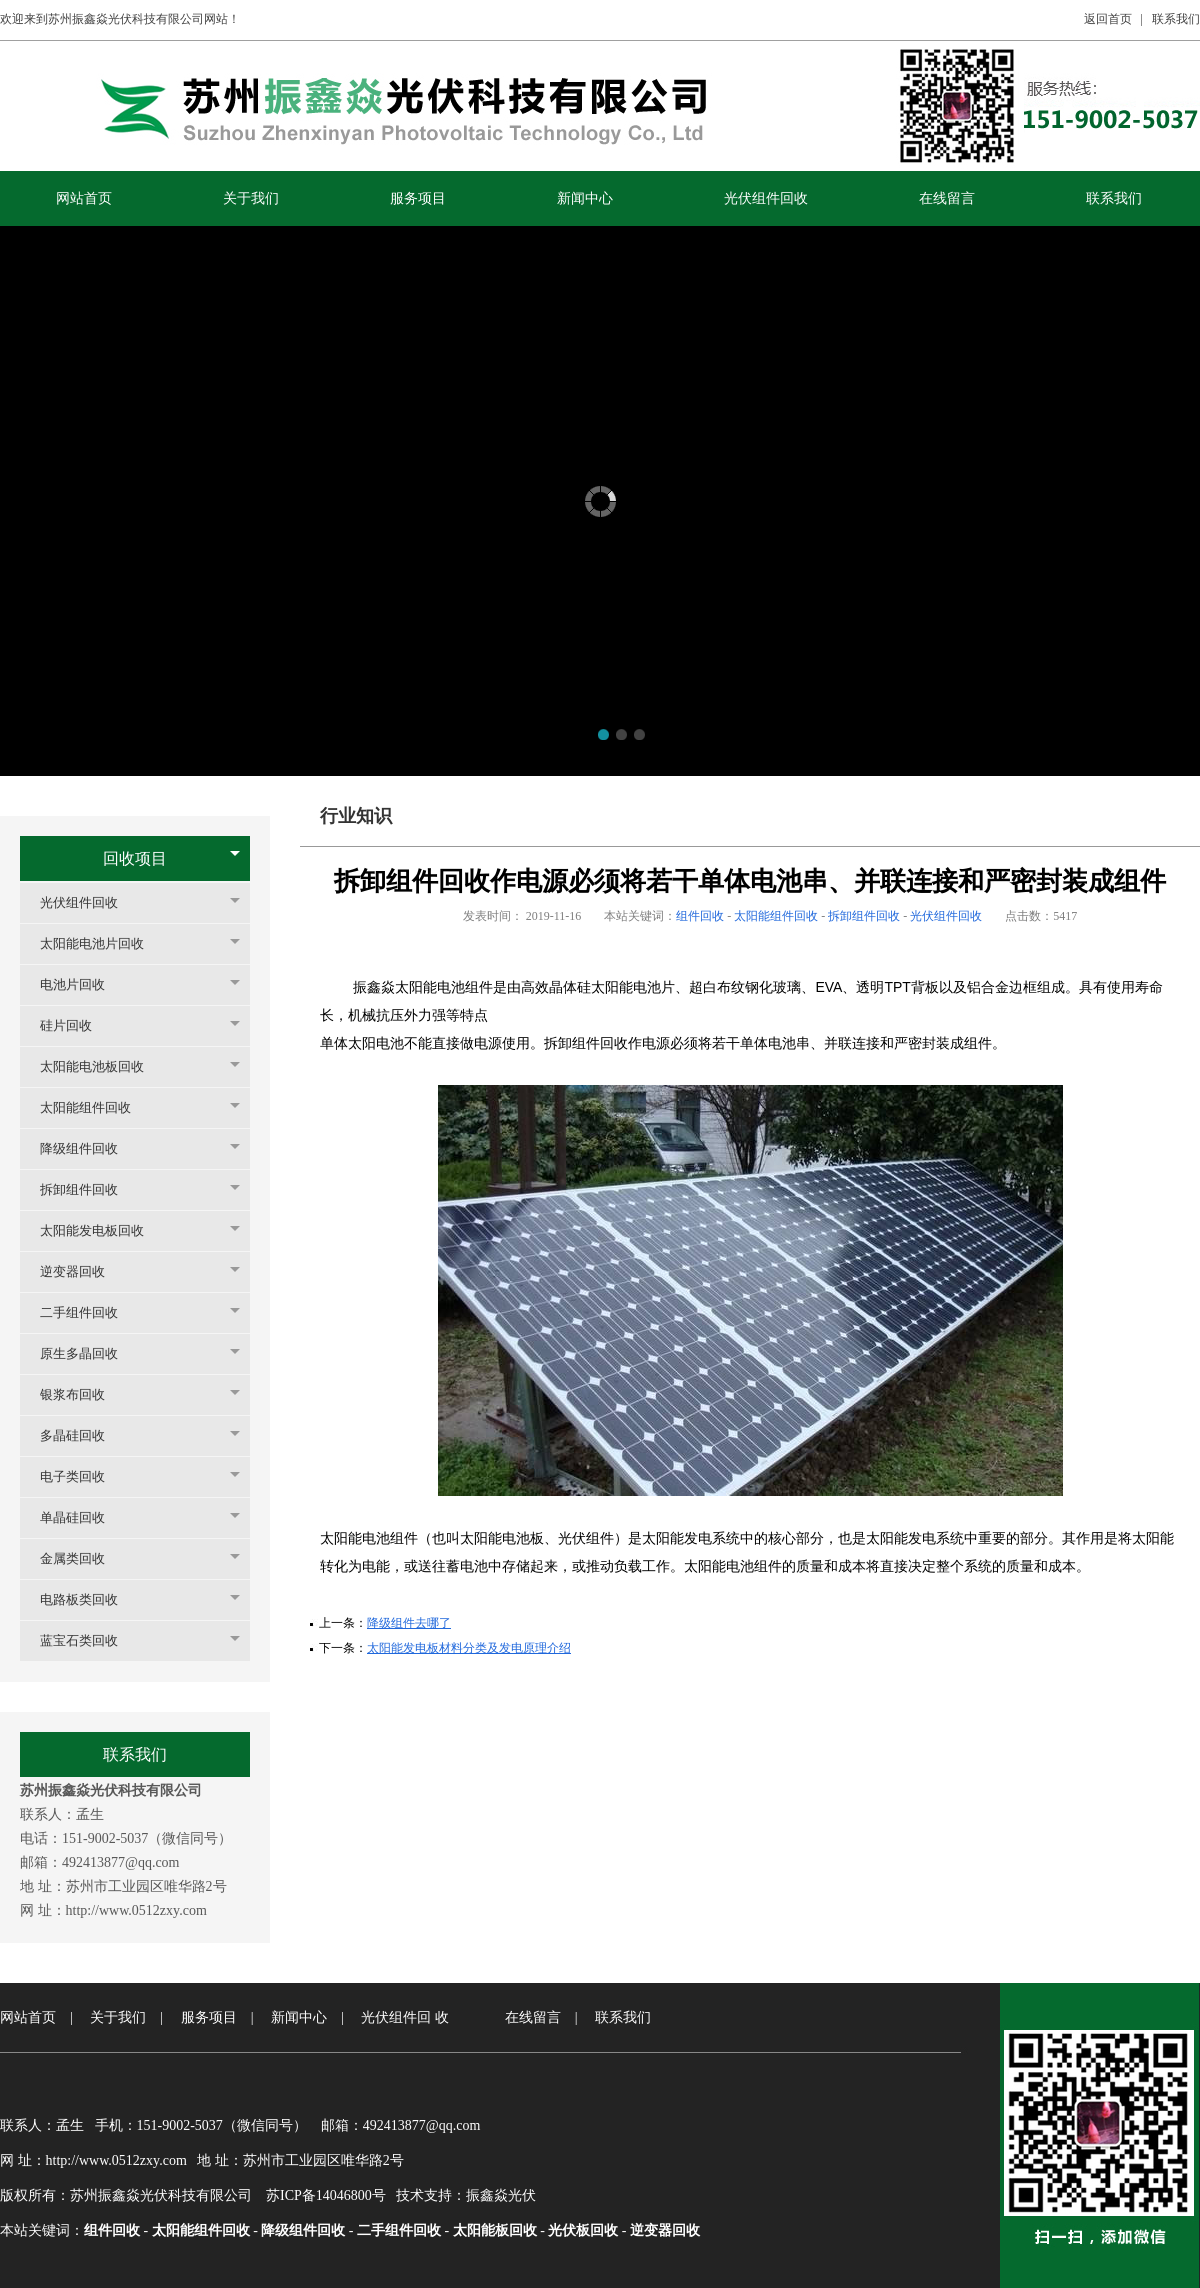 The image size is (1200, 2288). I want to click on 在线留言, so click(533, 2017).